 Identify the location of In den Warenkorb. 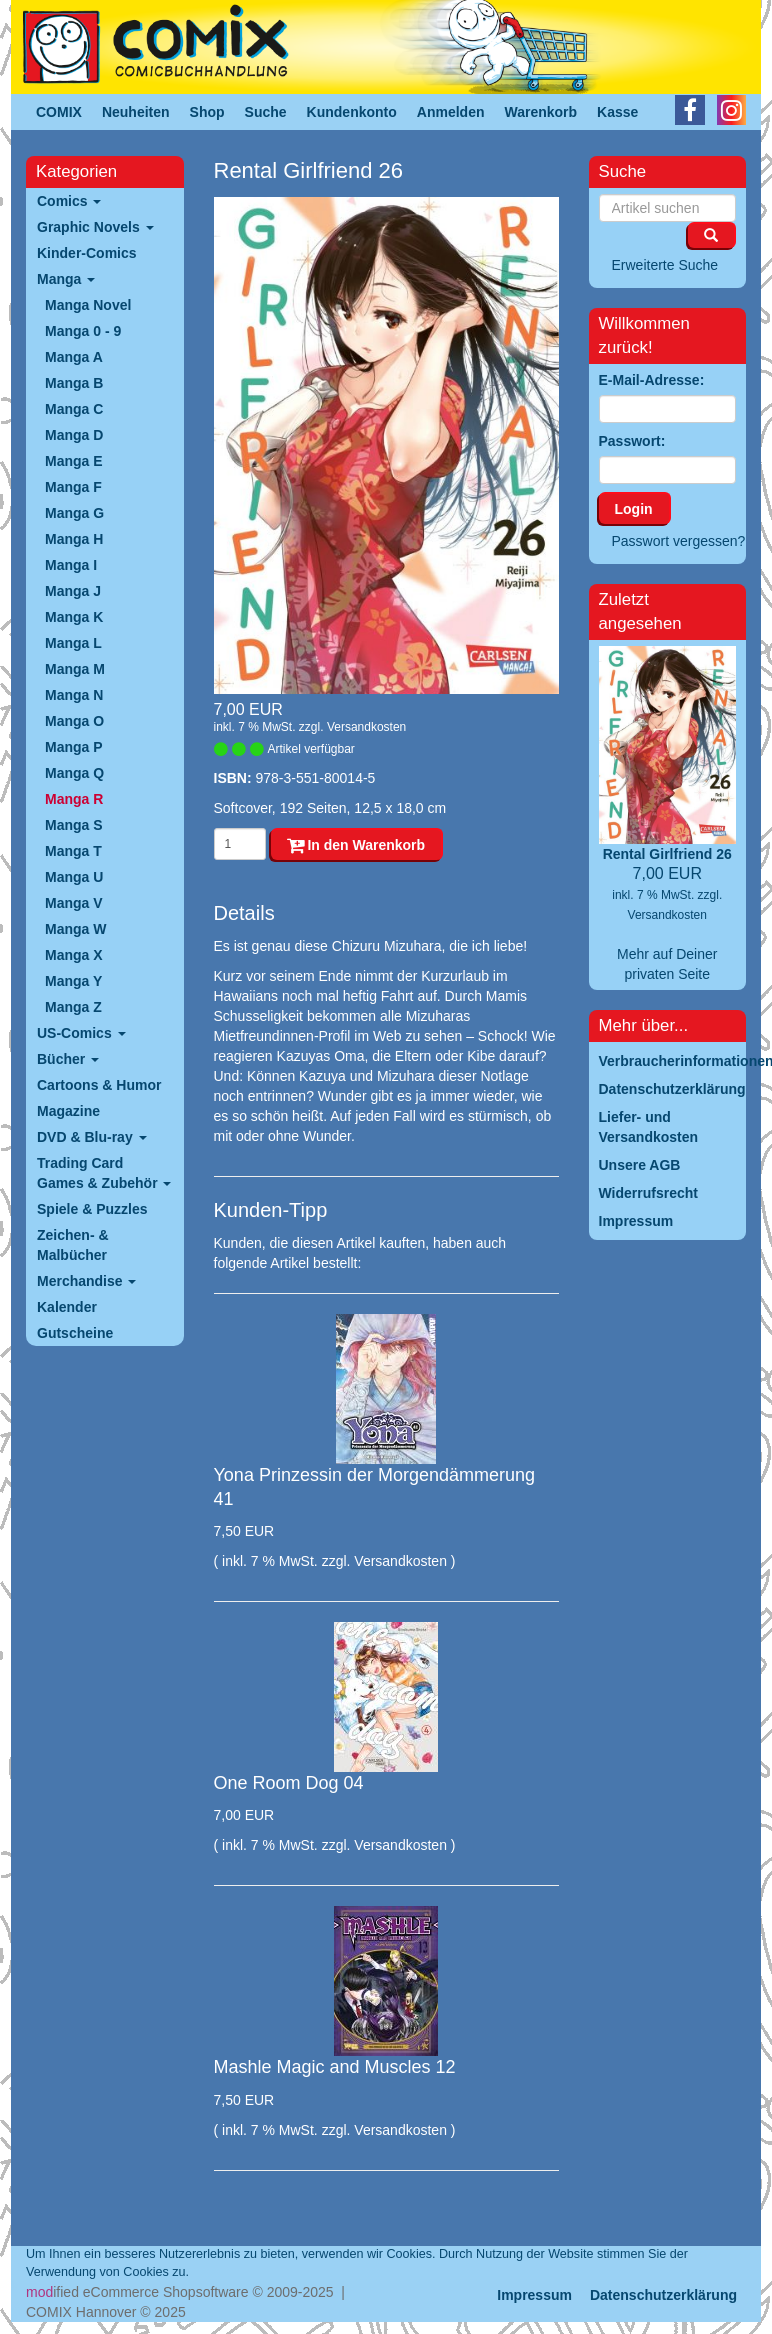
(356, 845).